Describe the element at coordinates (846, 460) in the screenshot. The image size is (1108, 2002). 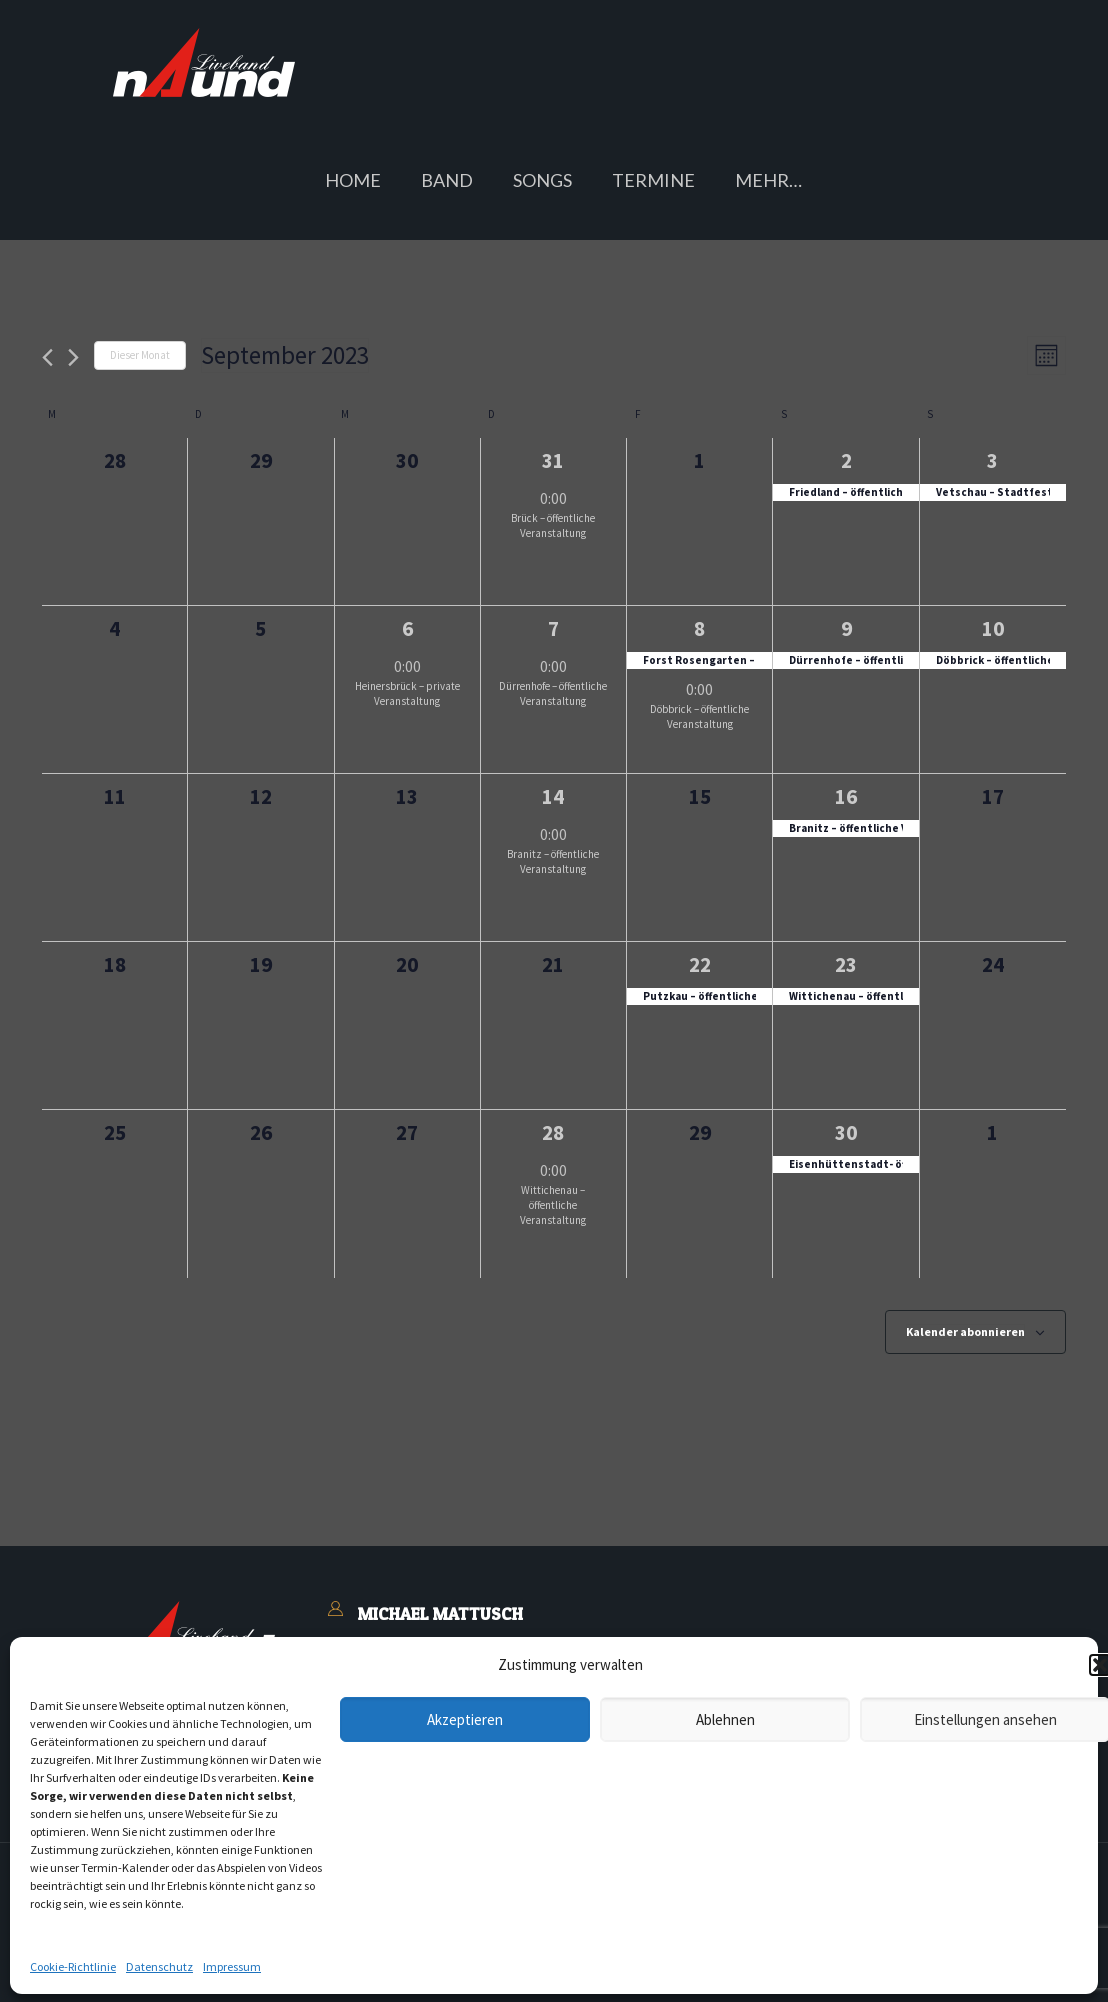
I see `2 [Samstag, 02.09.2023]` at that location.